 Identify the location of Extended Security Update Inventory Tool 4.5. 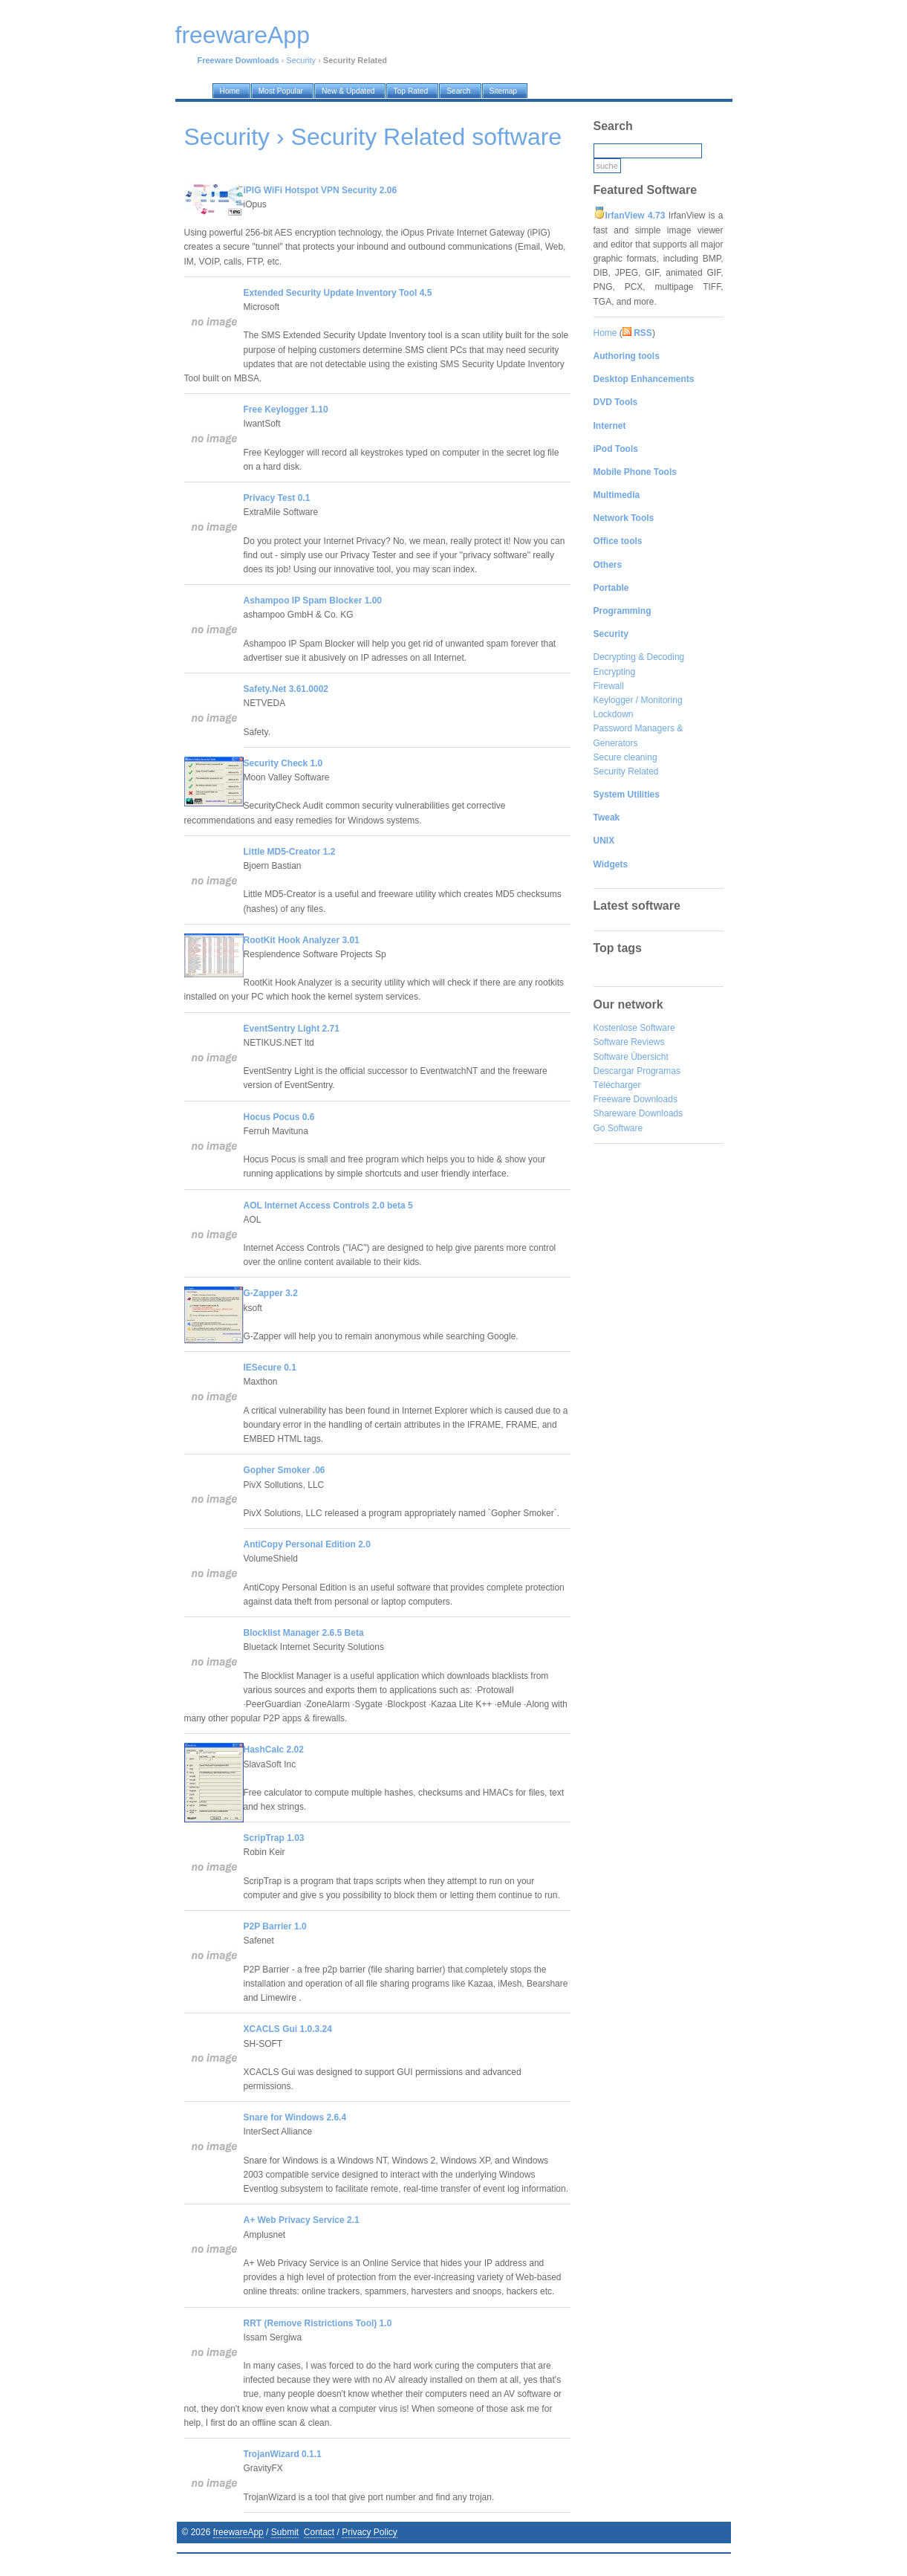
(338, 293).